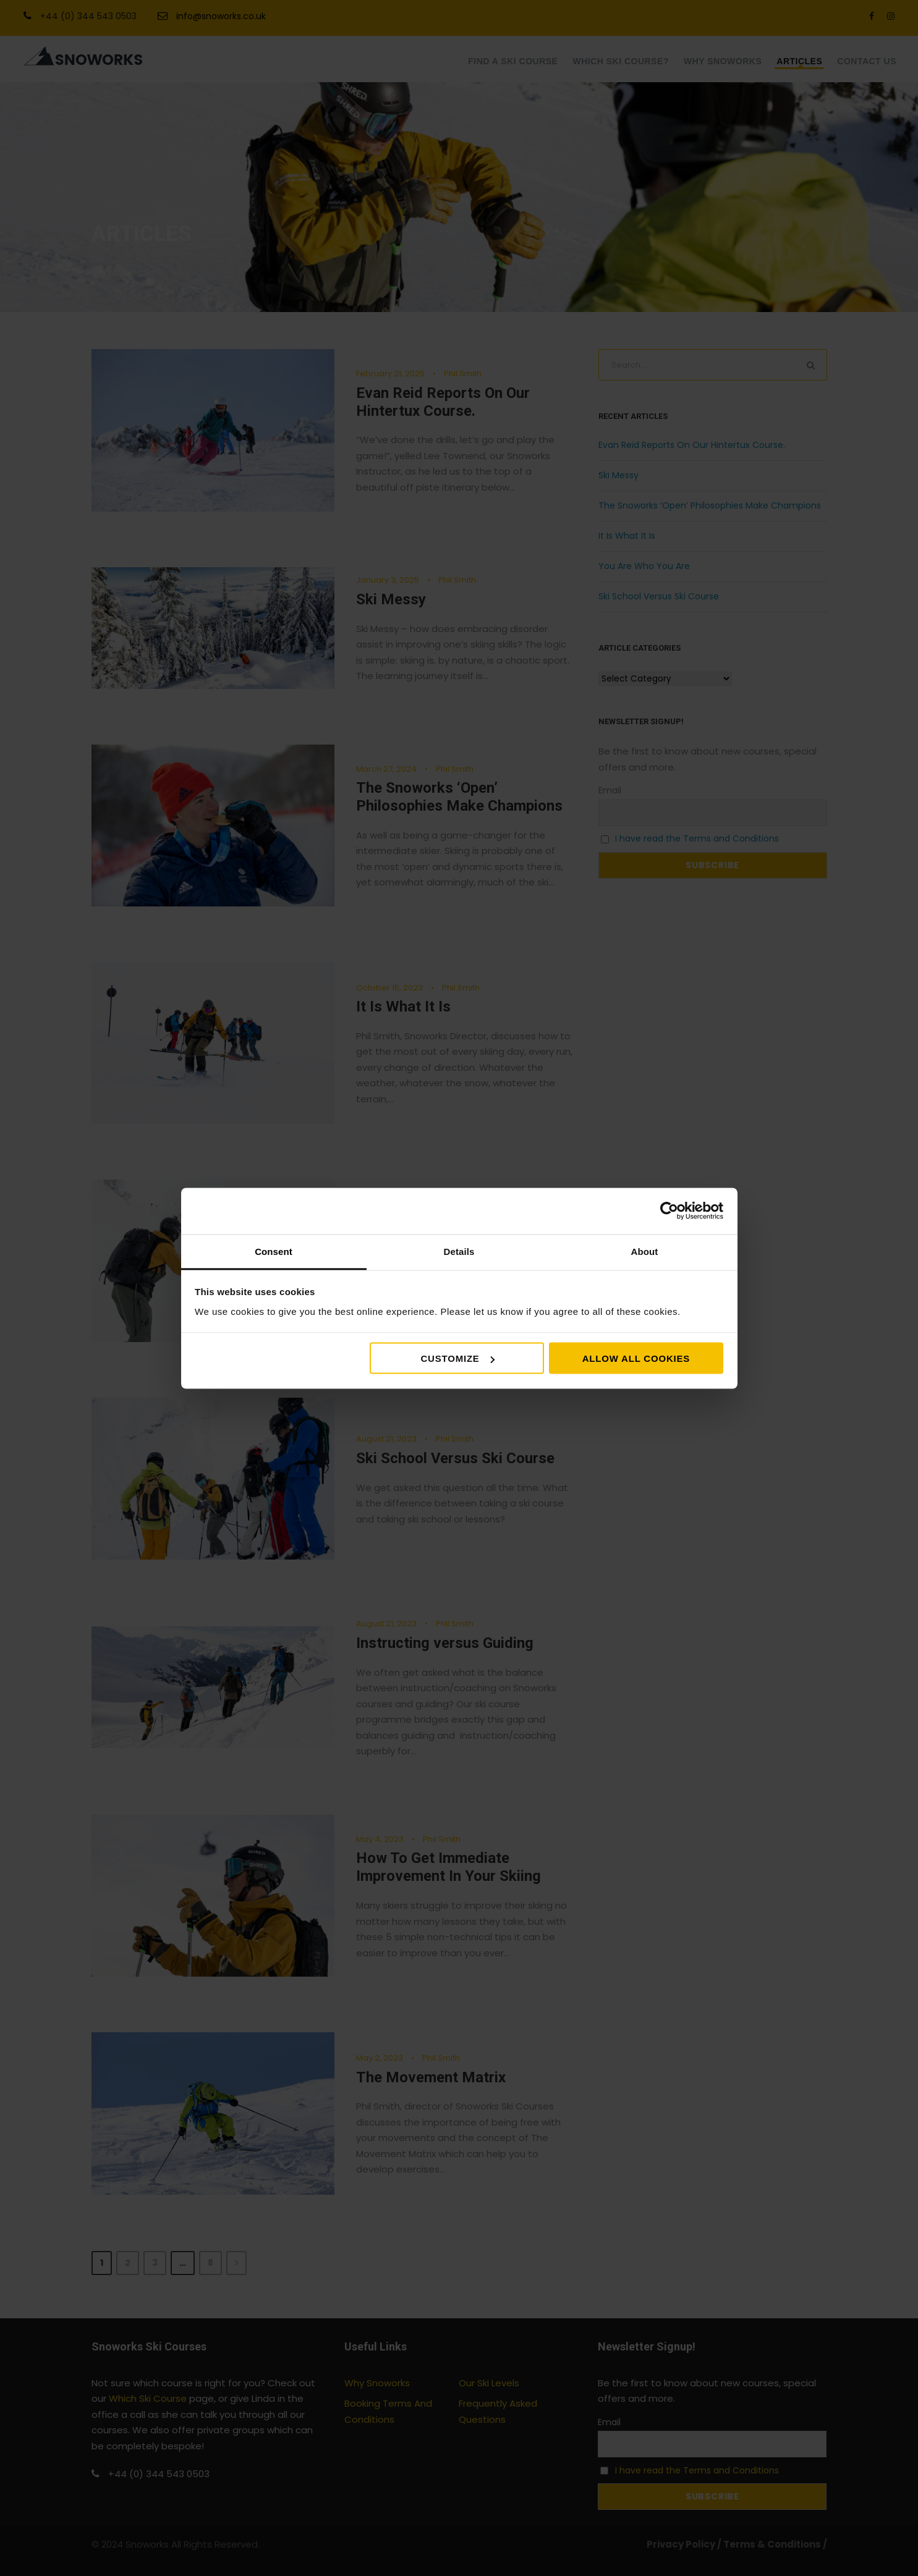  What do you see at coordinates (669, 1211) in the screenshot?
I see `[Cookiebot by Usercentrics - opens in a new window]` at bounding box center [669, 1211].